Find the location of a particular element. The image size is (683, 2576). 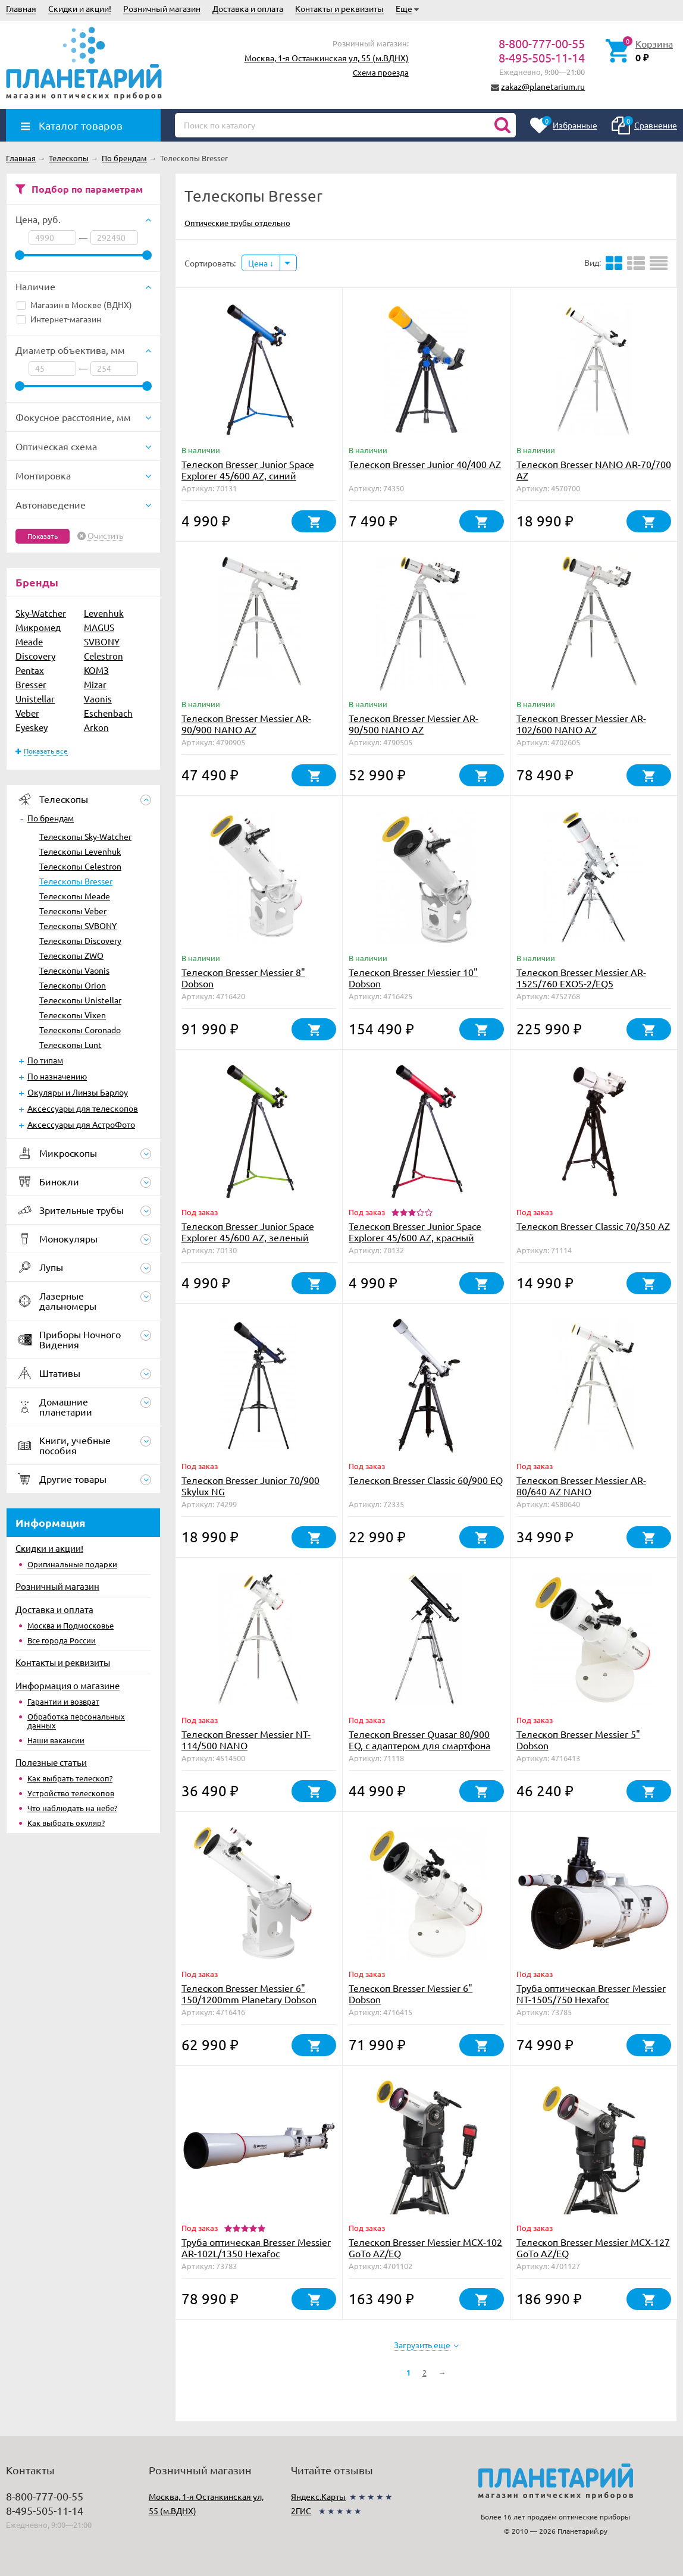

Телескопы Discovery is located at coordinates (80, 940).